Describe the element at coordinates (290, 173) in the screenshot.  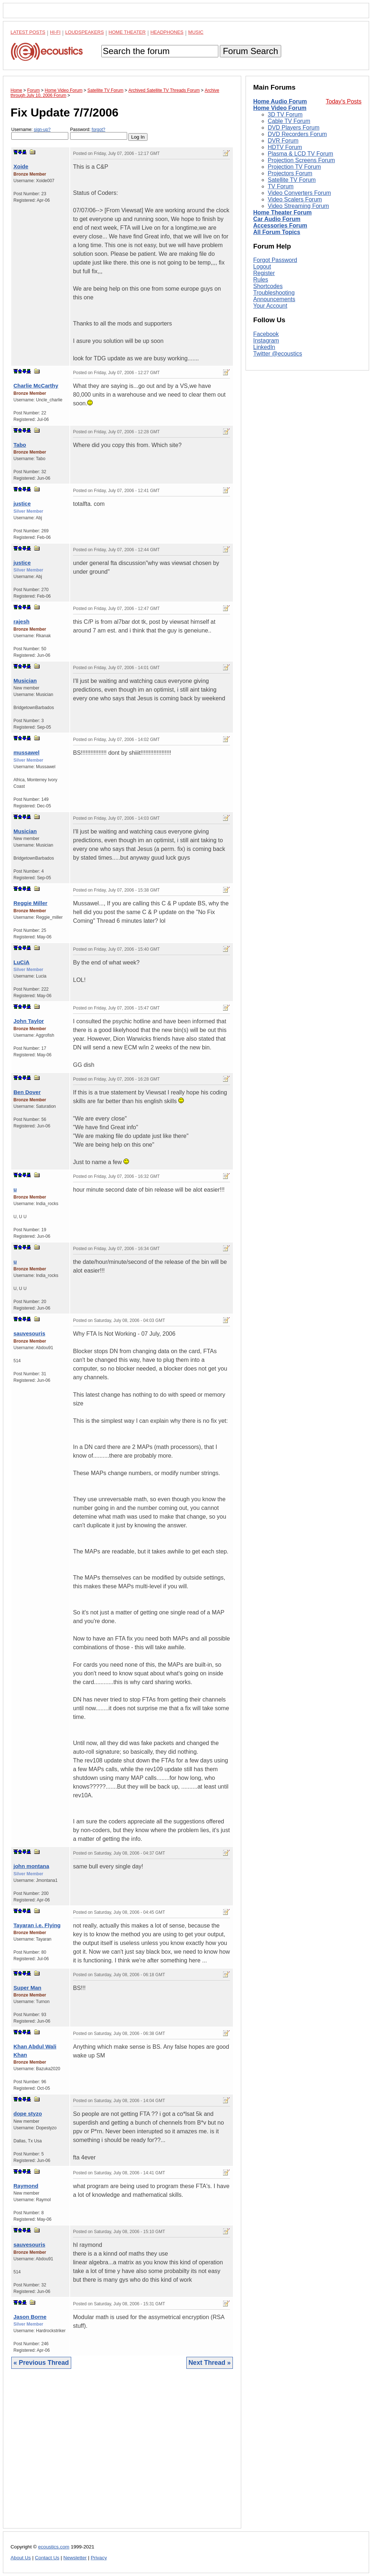
I see `Projectors Forum` at that location.